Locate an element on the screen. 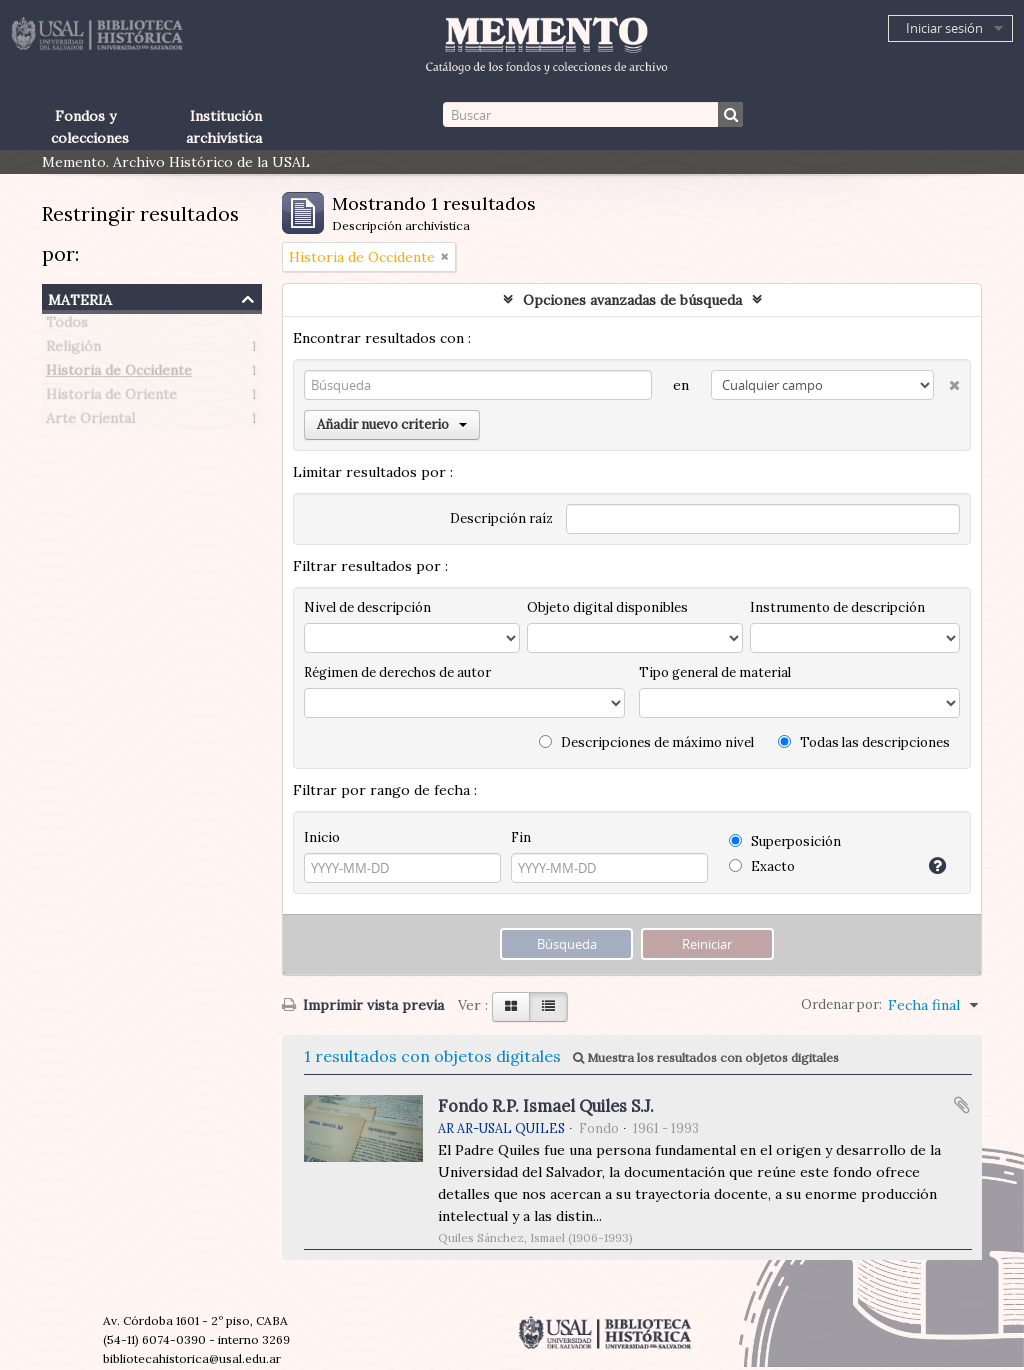 The image size is (1024, 1370). Superposición is located at coordinates (785, 841).